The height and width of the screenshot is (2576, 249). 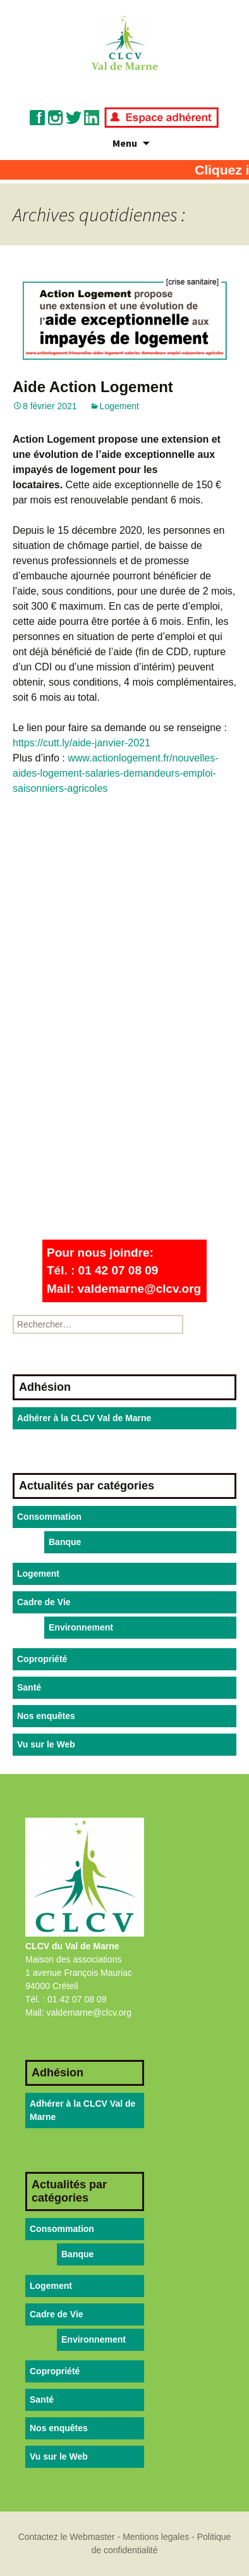 I want to click on Santé, so click(x=29, y=1687).